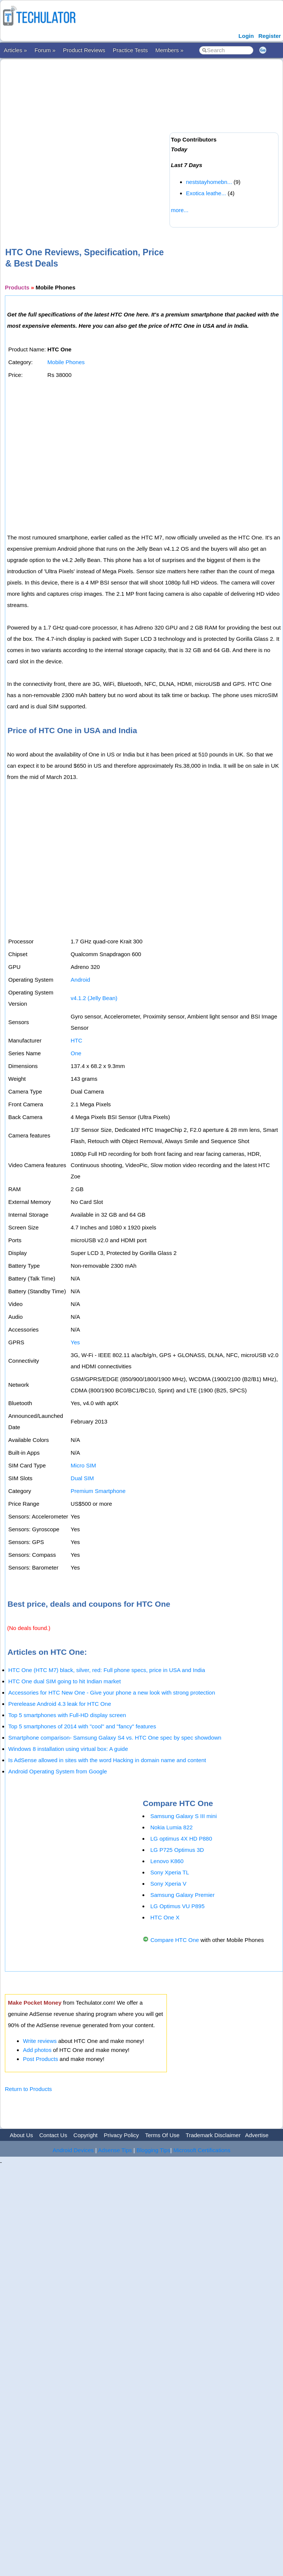  Describe the element at coordinates (68, 1749) in the screenshot. I see `Windows 8 installation using virtual box: A guide` at that location.